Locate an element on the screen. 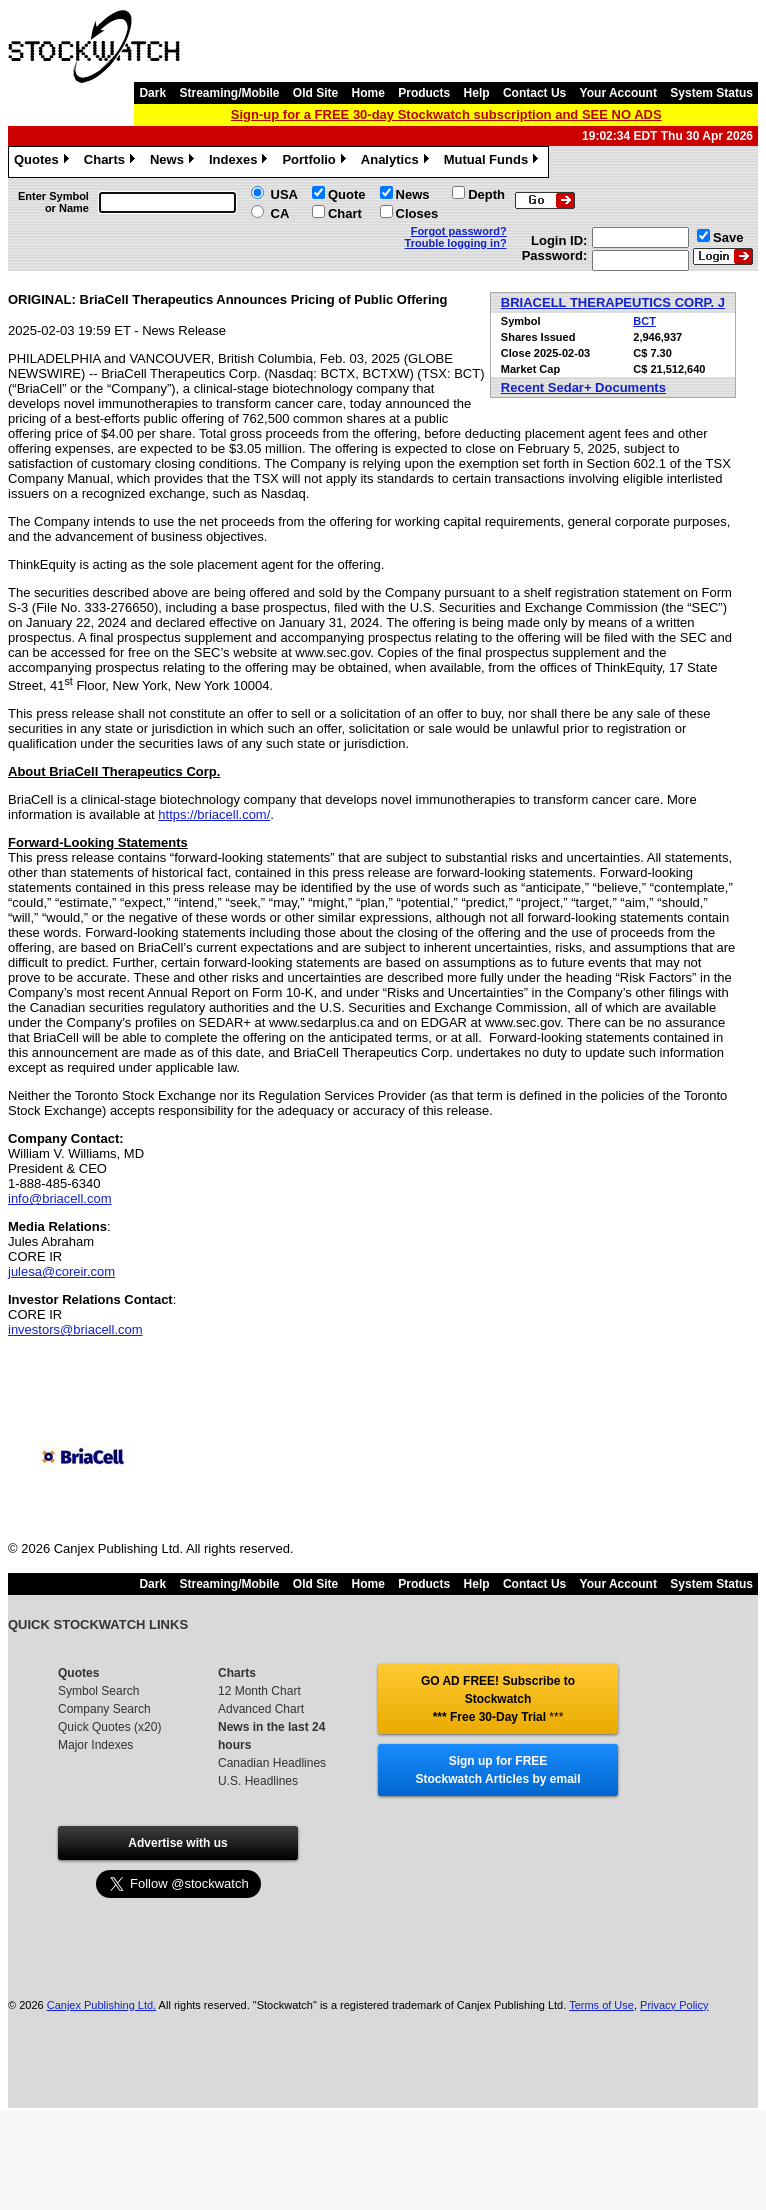  Analytics is located at coordinates (397, 162).